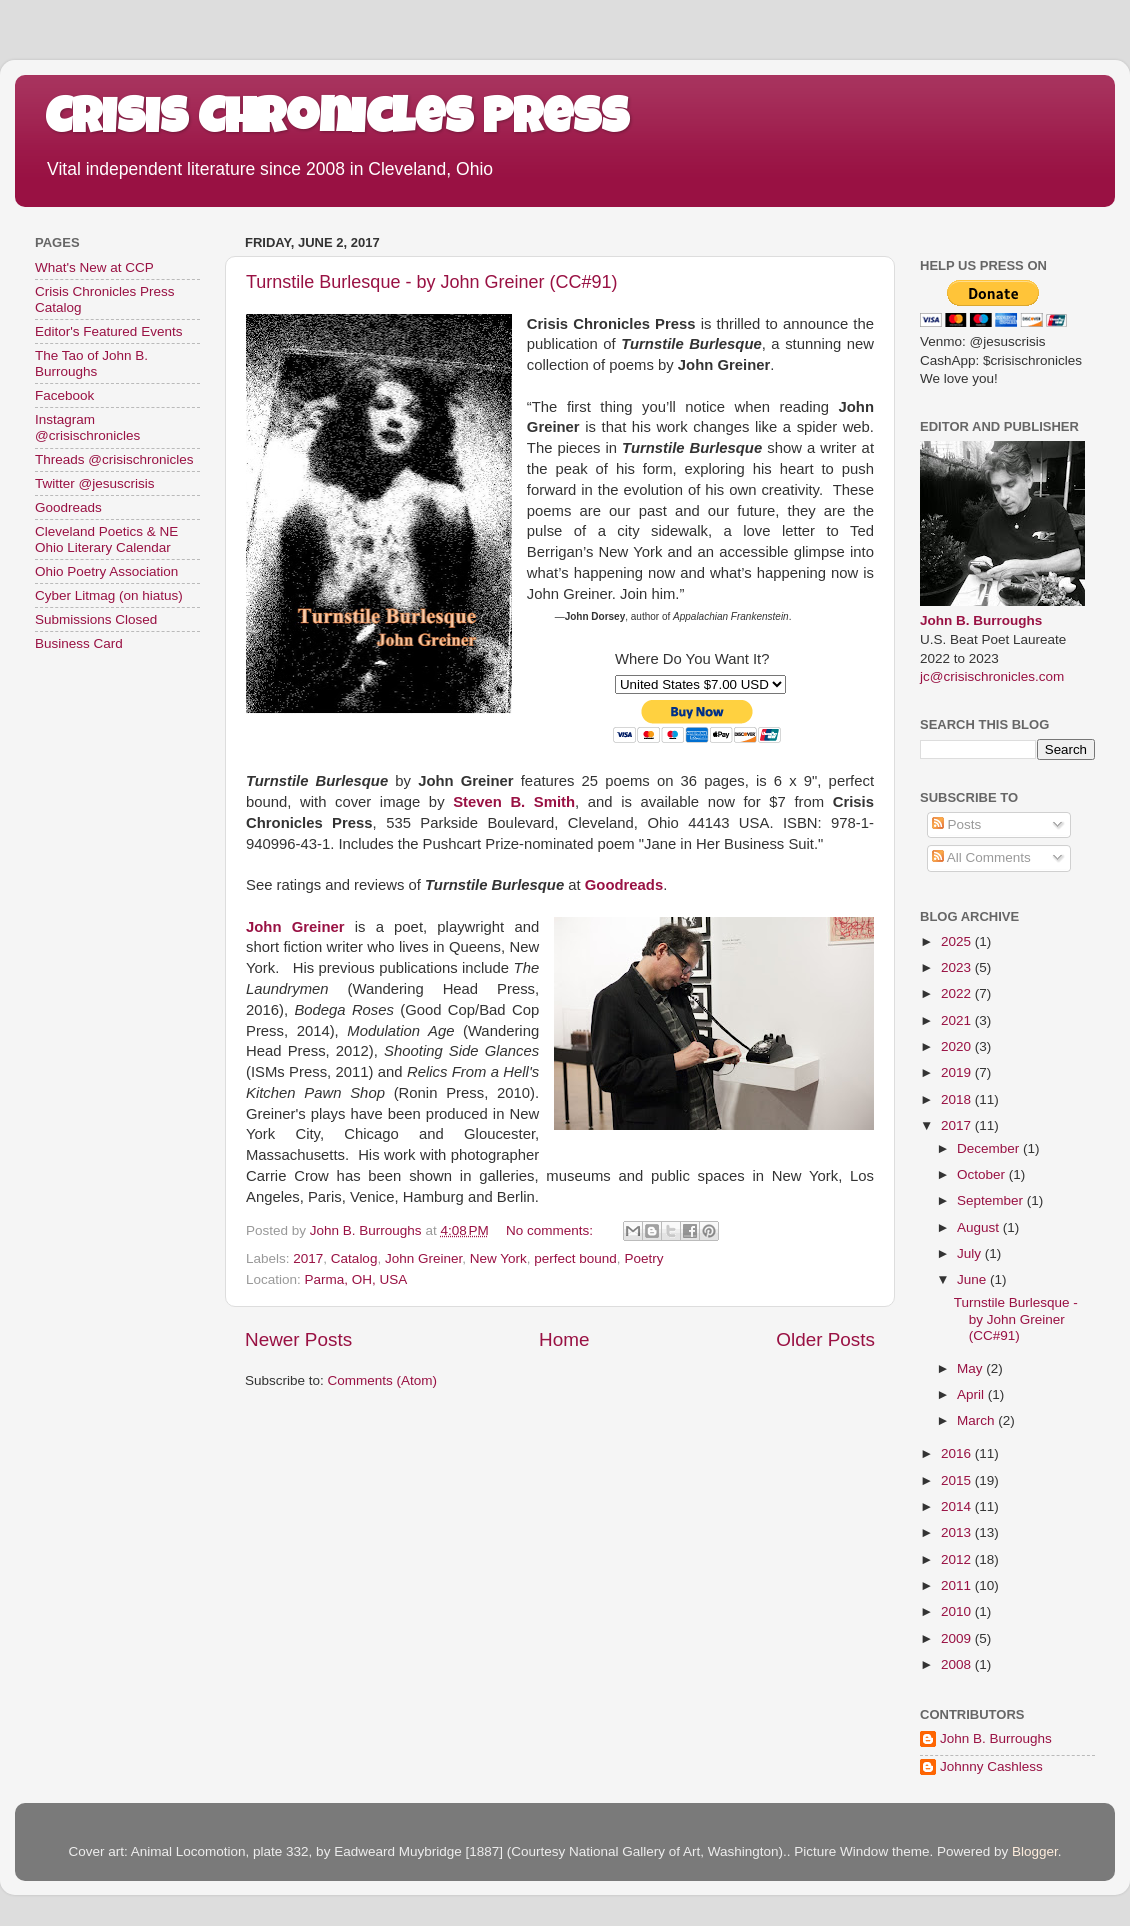 Image resolution: width=1130 pixels, height=1926 pixels. Describe the element at coordinates (91, 363) in the screenshot. I see `The Tao of John B. Burroughs` at that location.